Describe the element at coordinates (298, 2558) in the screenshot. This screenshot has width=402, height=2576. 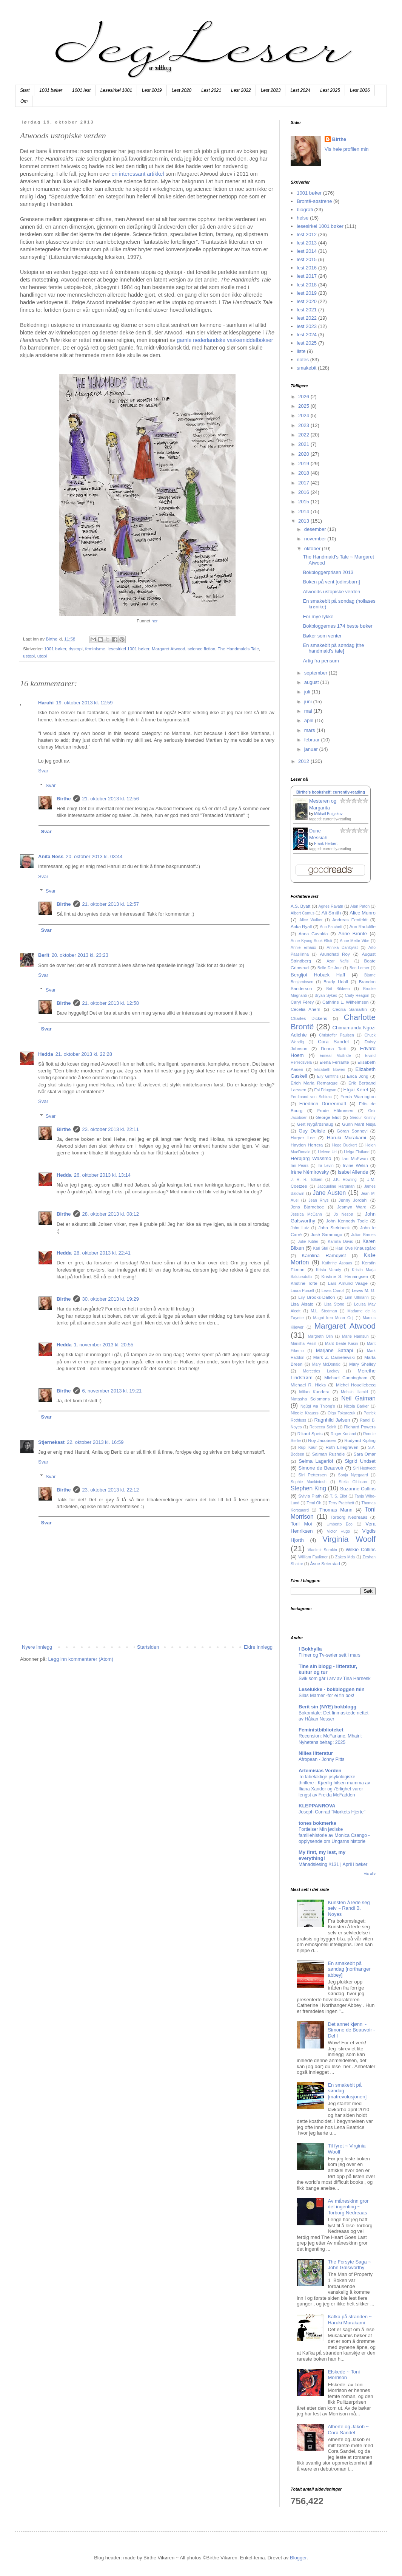
I see `Blogger` at that location.